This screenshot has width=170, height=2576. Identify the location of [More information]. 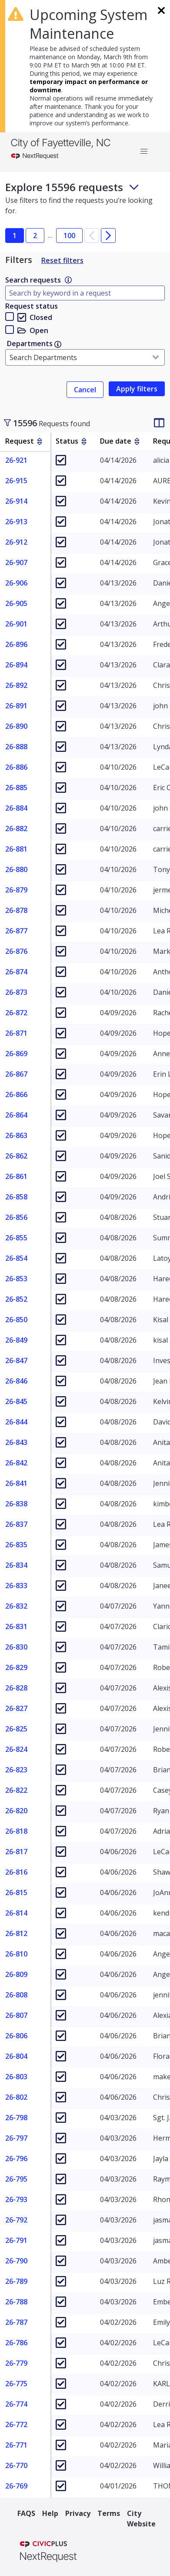
(68, 280).